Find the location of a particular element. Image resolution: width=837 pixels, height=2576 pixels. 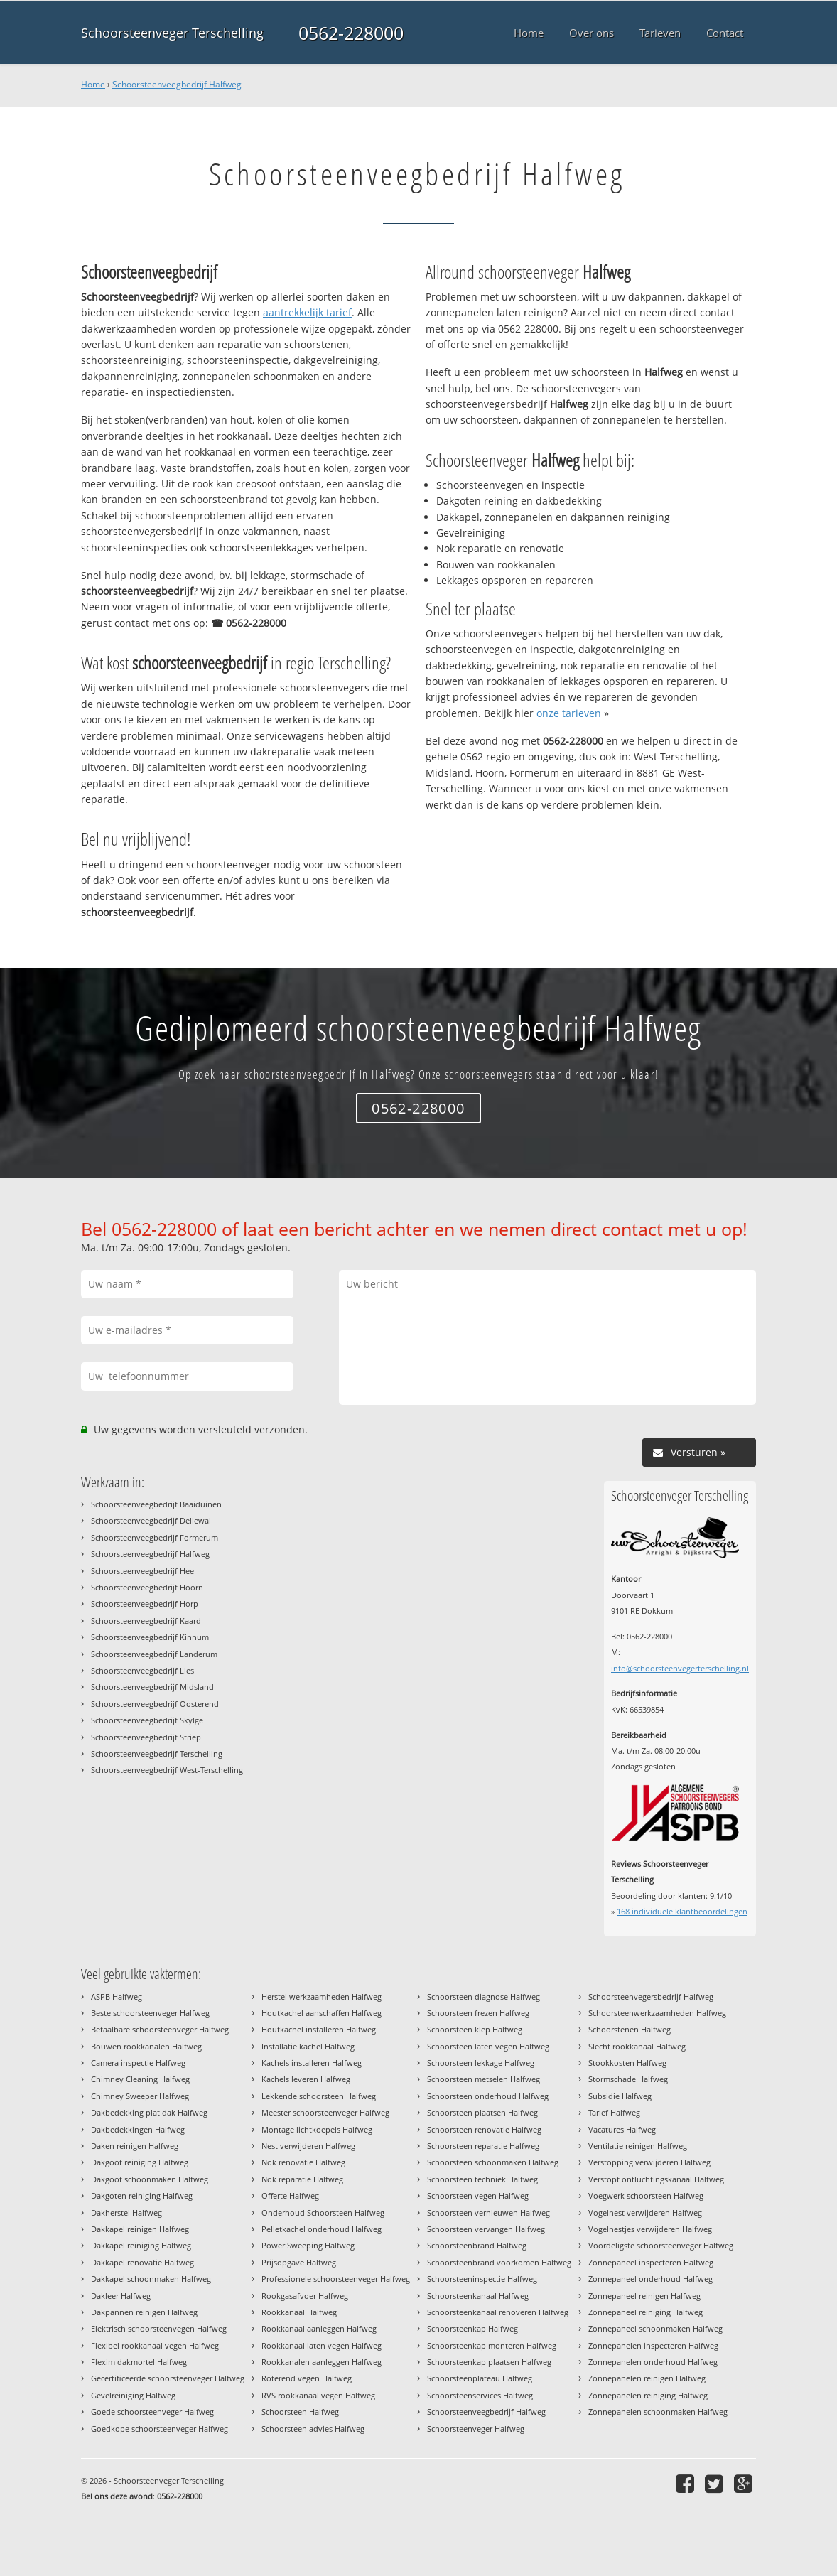

Elektrisch schoorsteenvegen Halfweg is located at coordinates (159, 2328).